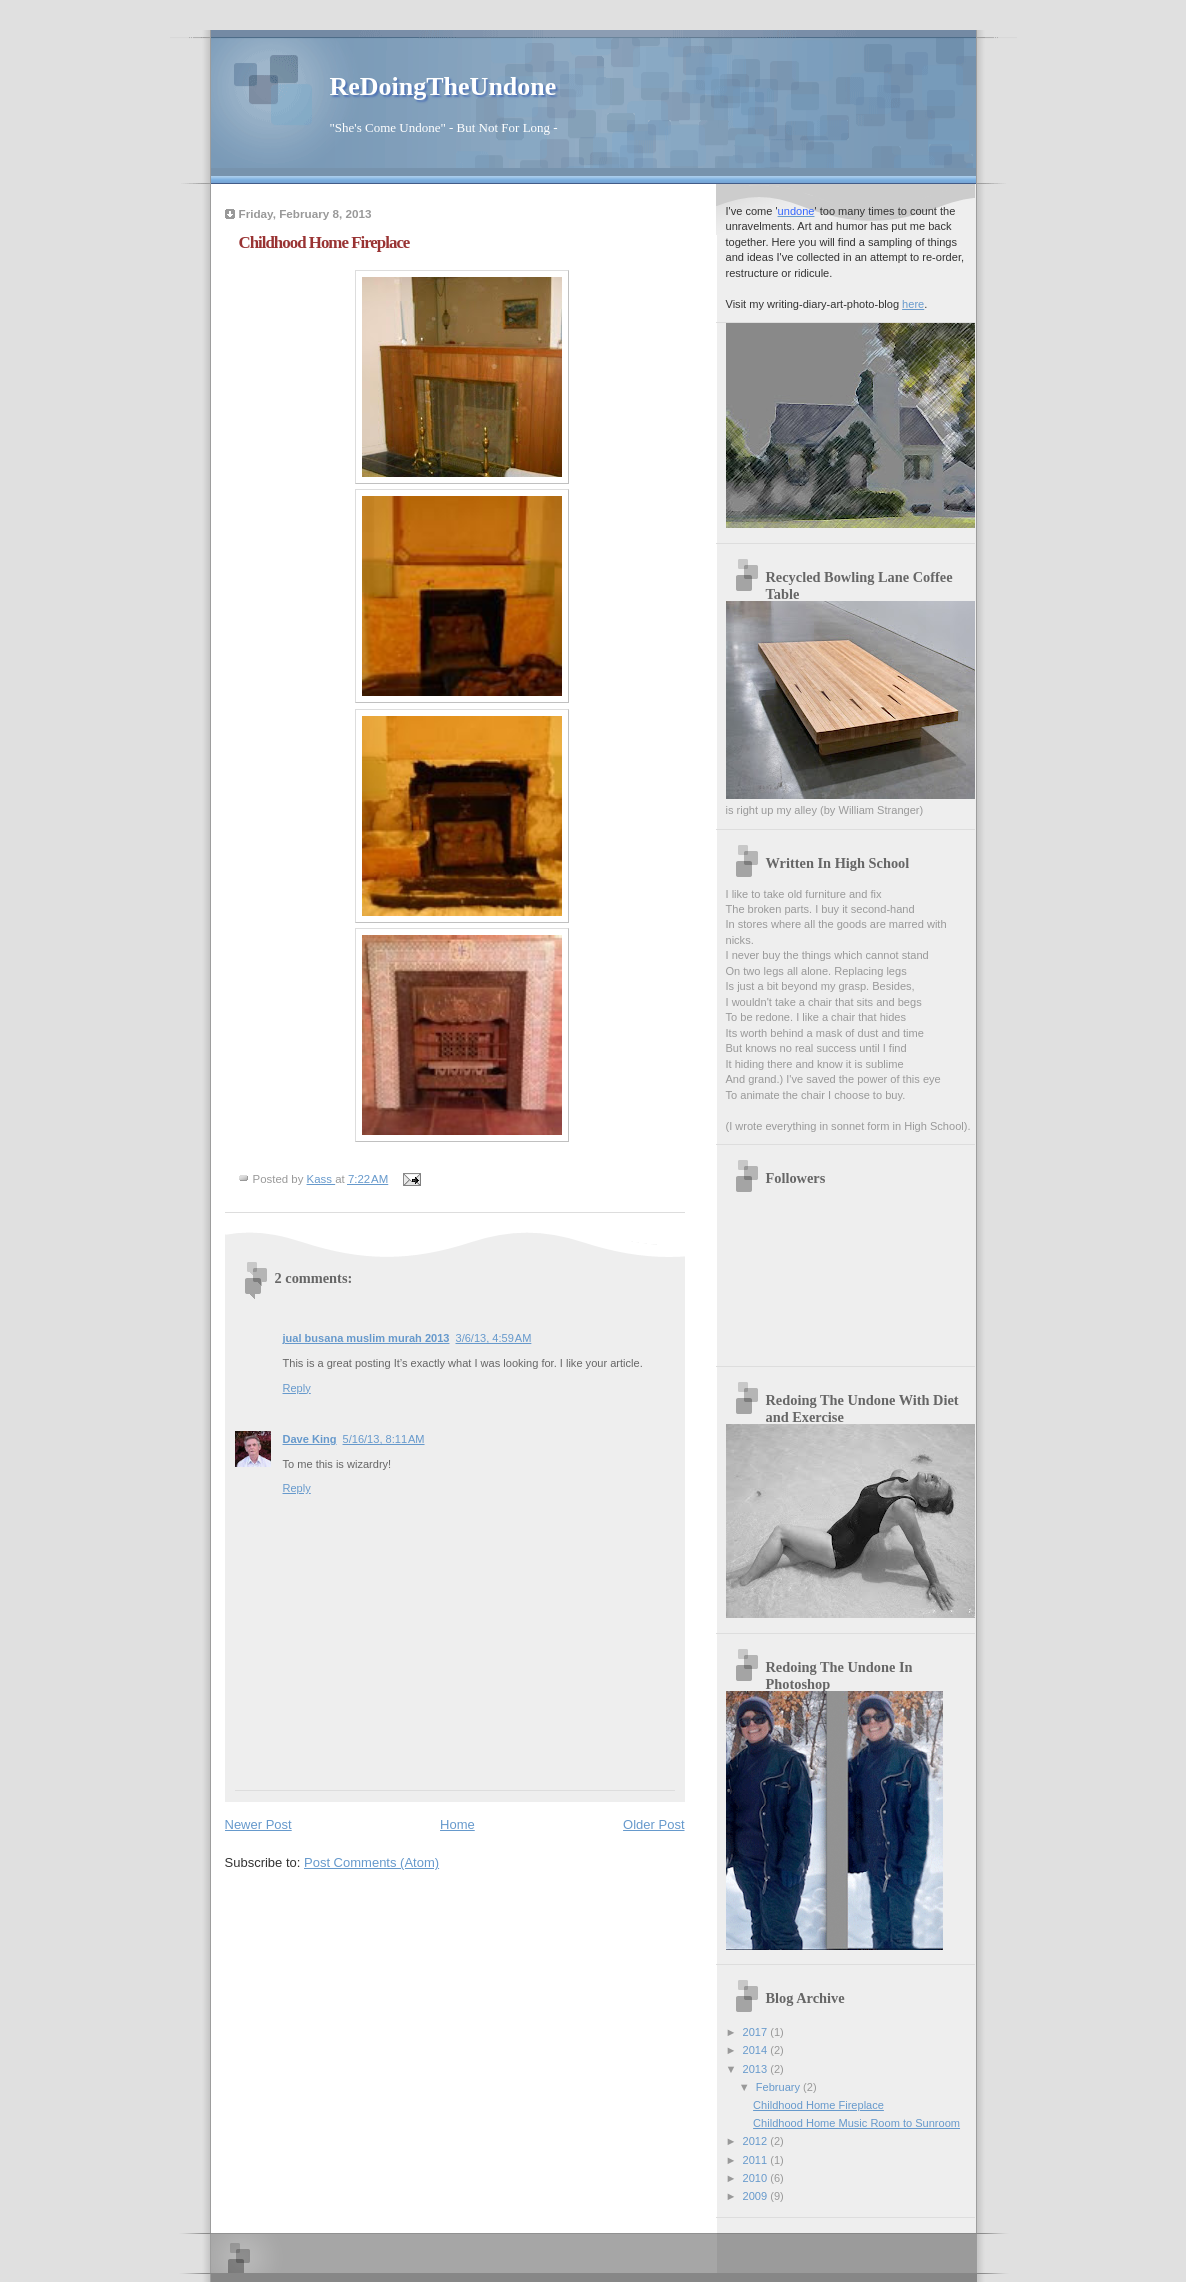 The image size is (1186, 2282). I want to click on 2010, so click(757, 2178).